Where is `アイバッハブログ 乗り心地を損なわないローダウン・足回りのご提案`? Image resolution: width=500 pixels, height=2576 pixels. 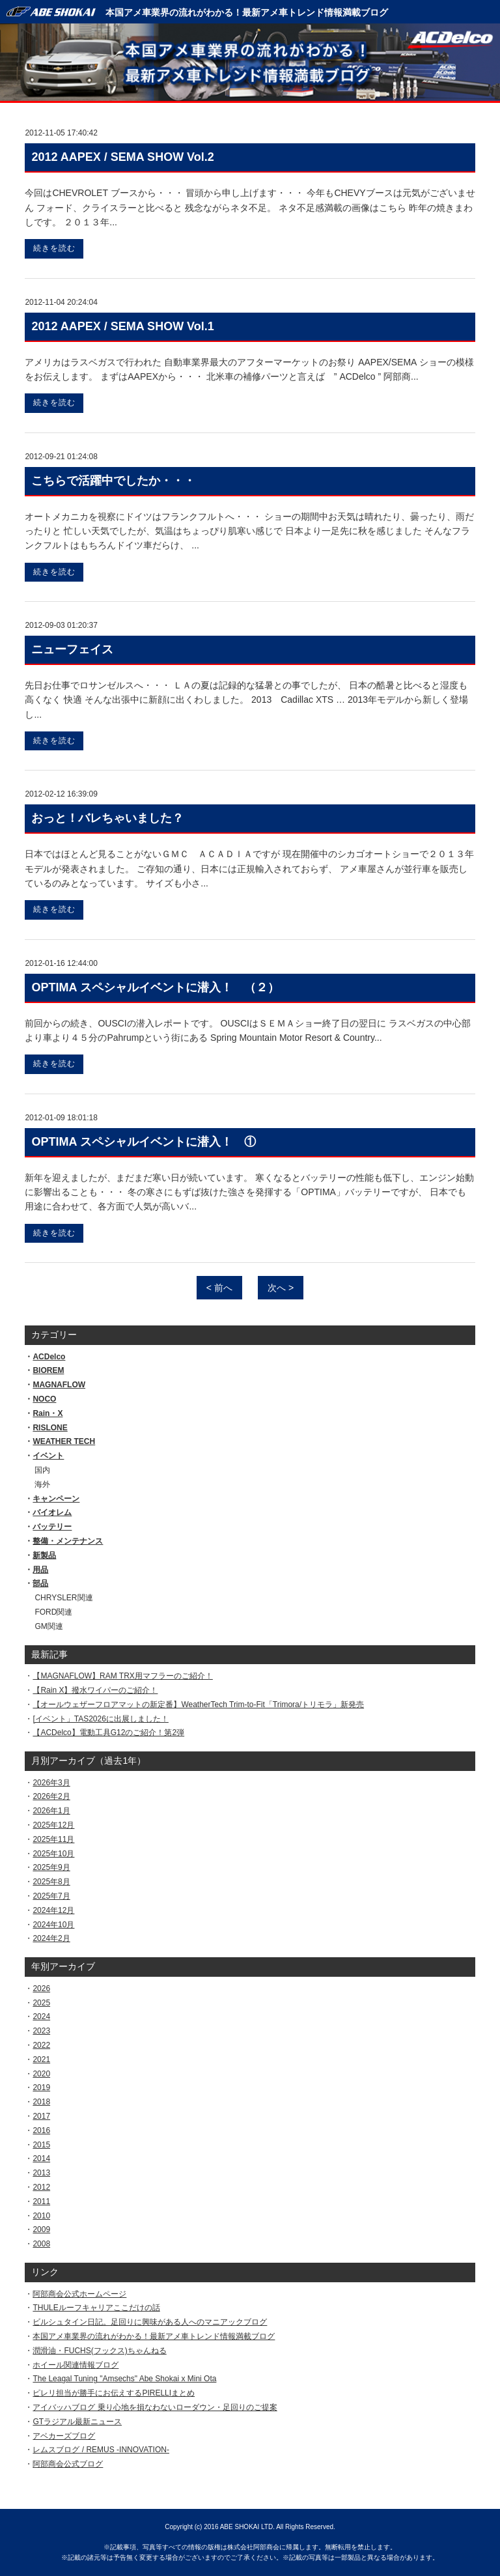
アイバッハブログ 乗り心地を損なわないローダウン・足回りのご提案 is located at coordinates (155, 2407).